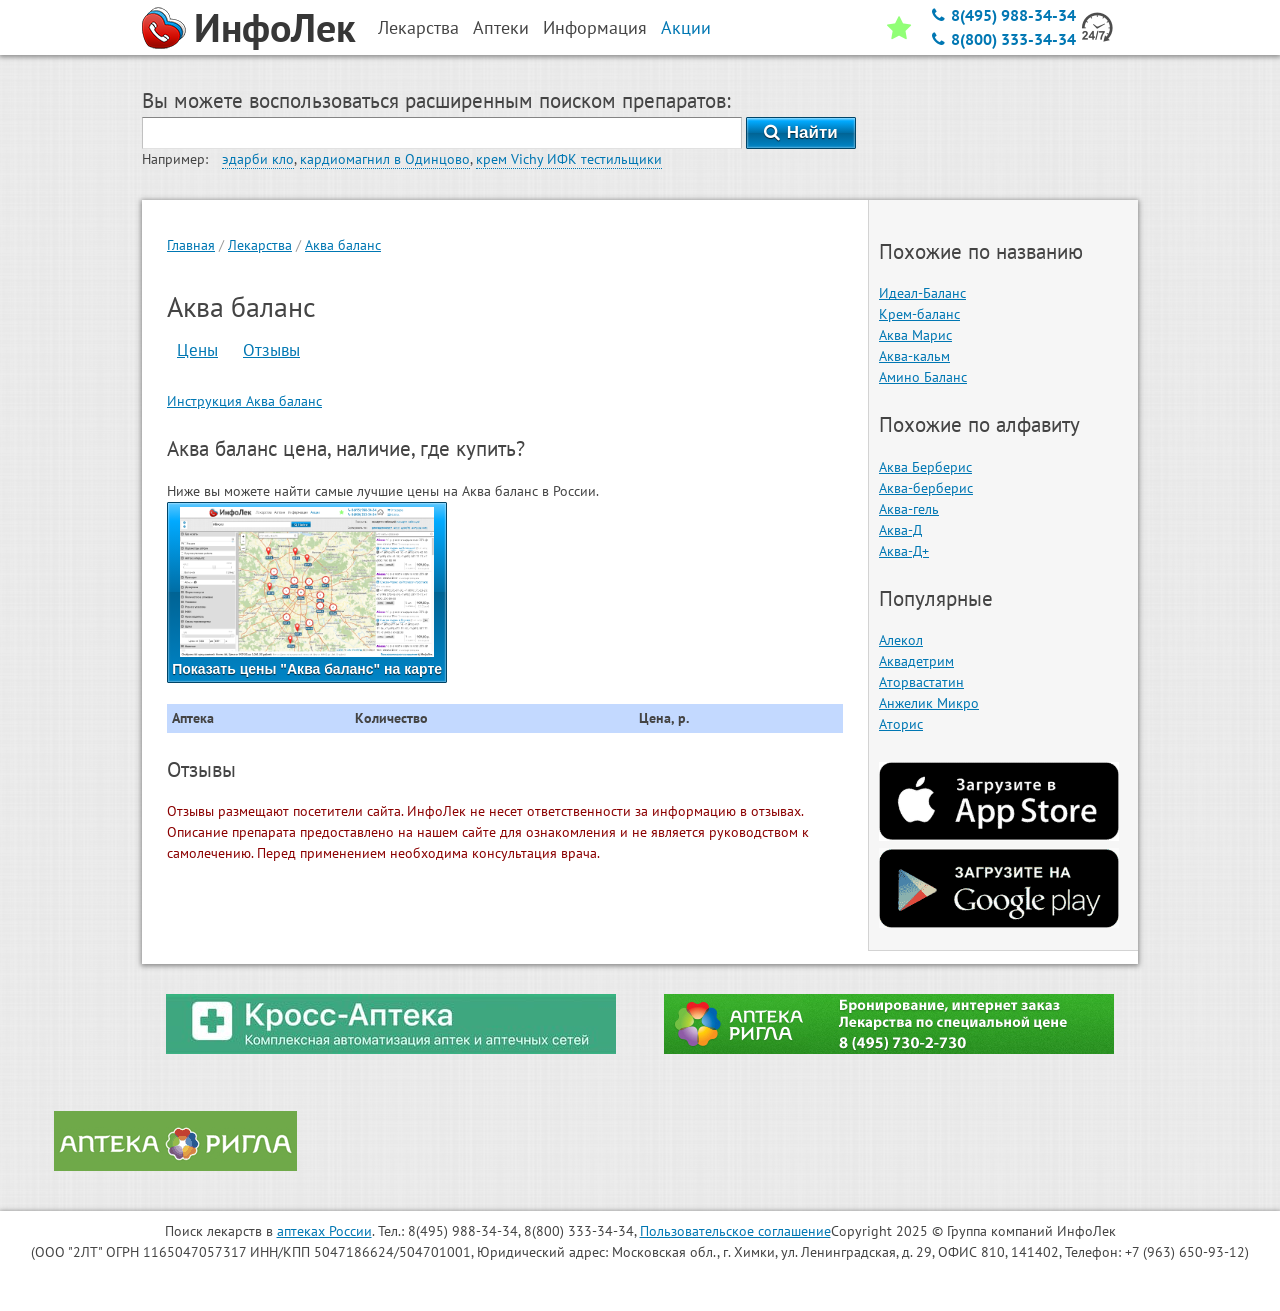 The height and width of the screenshot is (1311, 1280). What do you see at coordinates (916, 661) in the screenshot?
I see `Аквадетрим` at bounding box center [916, 661].